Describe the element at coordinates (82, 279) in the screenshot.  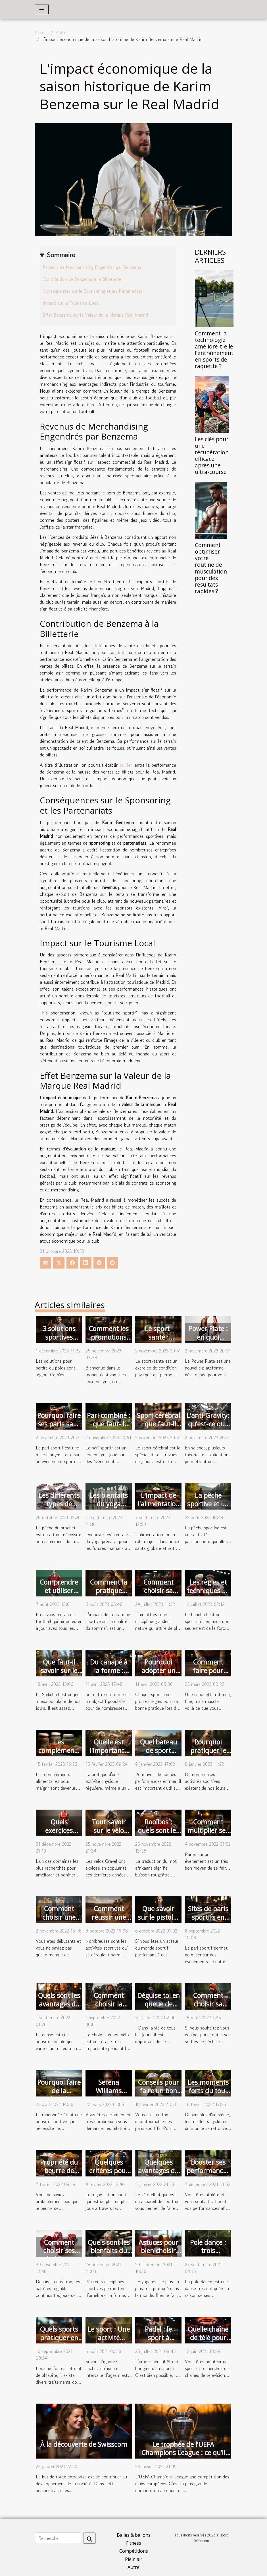
I see `Contribution de Benzema à la Billetterie` at that location.